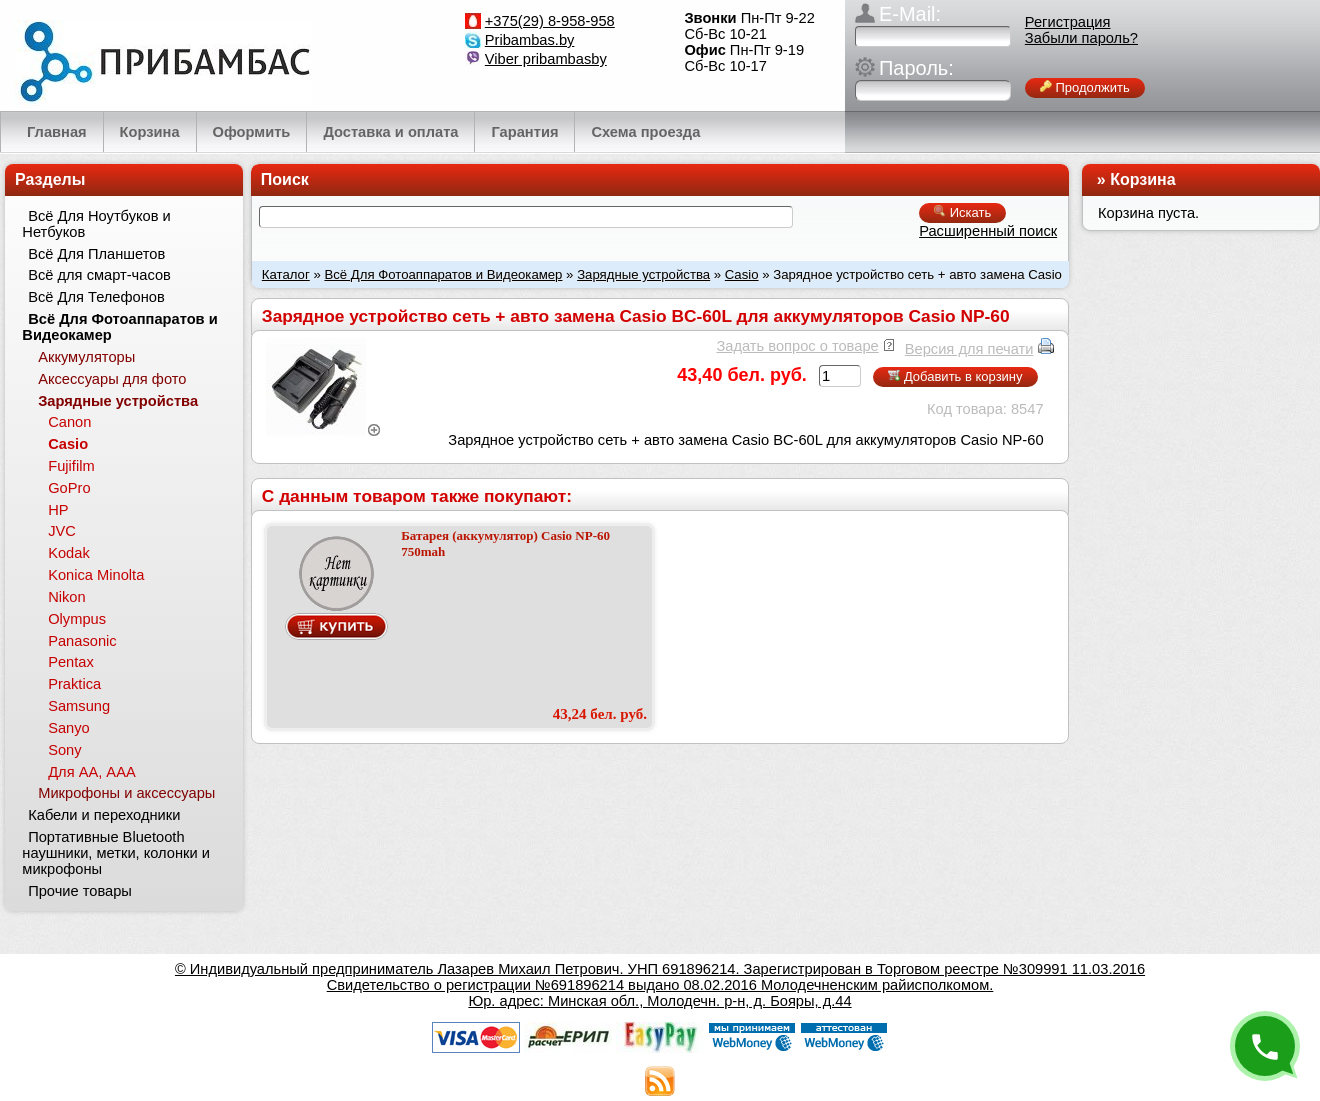  Describe the element at coordinates (77, 619) in the screenshot. I see `Olympus` at that location.